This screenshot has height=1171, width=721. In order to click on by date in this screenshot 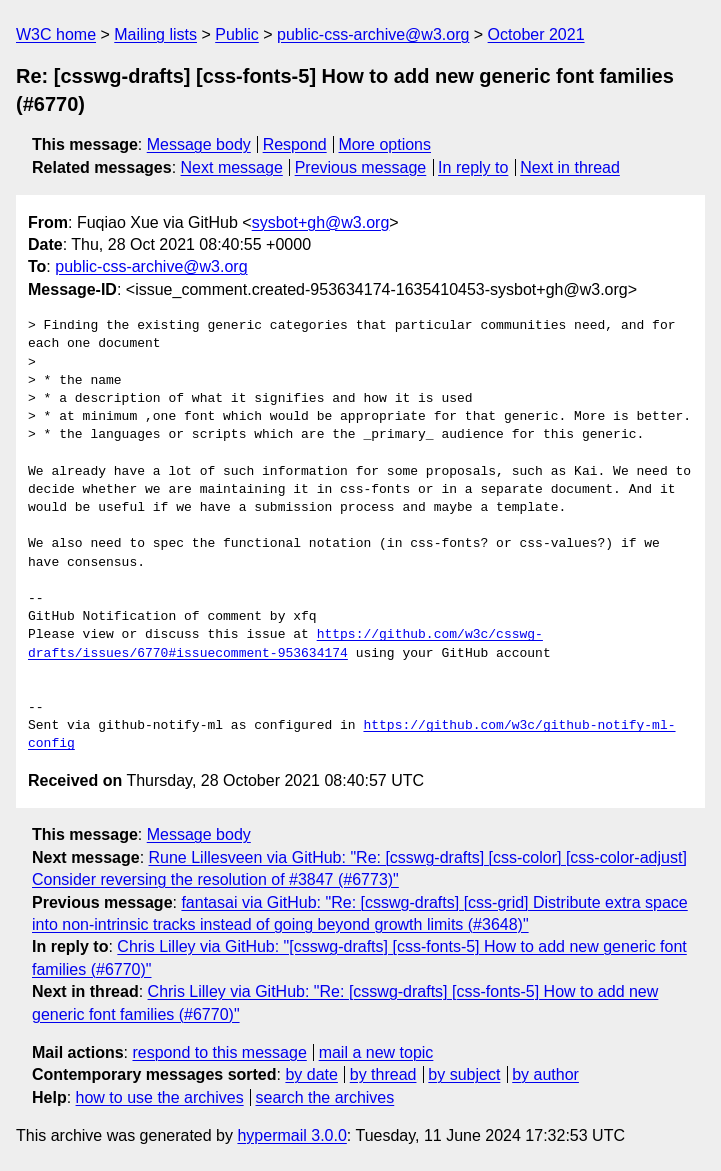, I will do `click(311, 1074)`.